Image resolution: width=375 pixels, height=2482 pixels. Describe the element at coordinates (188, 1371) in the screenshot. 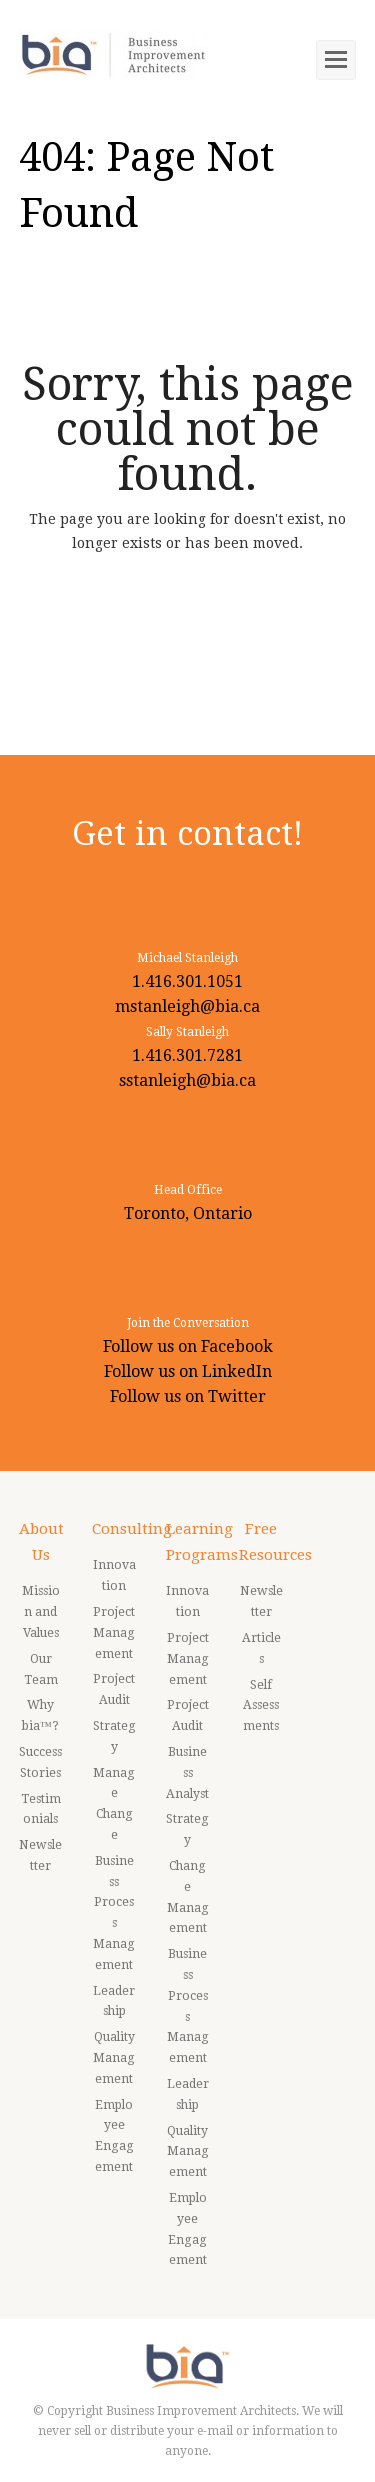

I see `Follow us on LinkedIn` at that location.